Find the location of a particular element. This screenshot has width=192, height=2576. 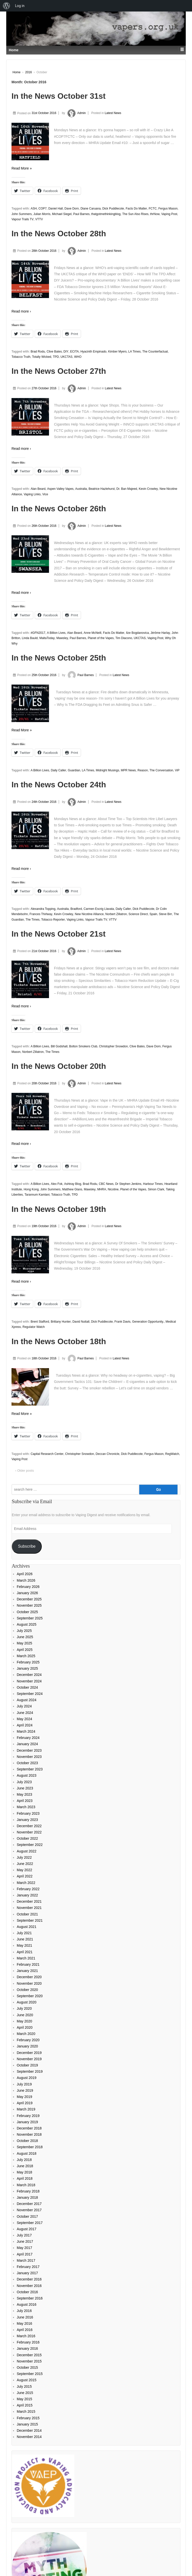

Science Direct is located at coordinates (138, 914).